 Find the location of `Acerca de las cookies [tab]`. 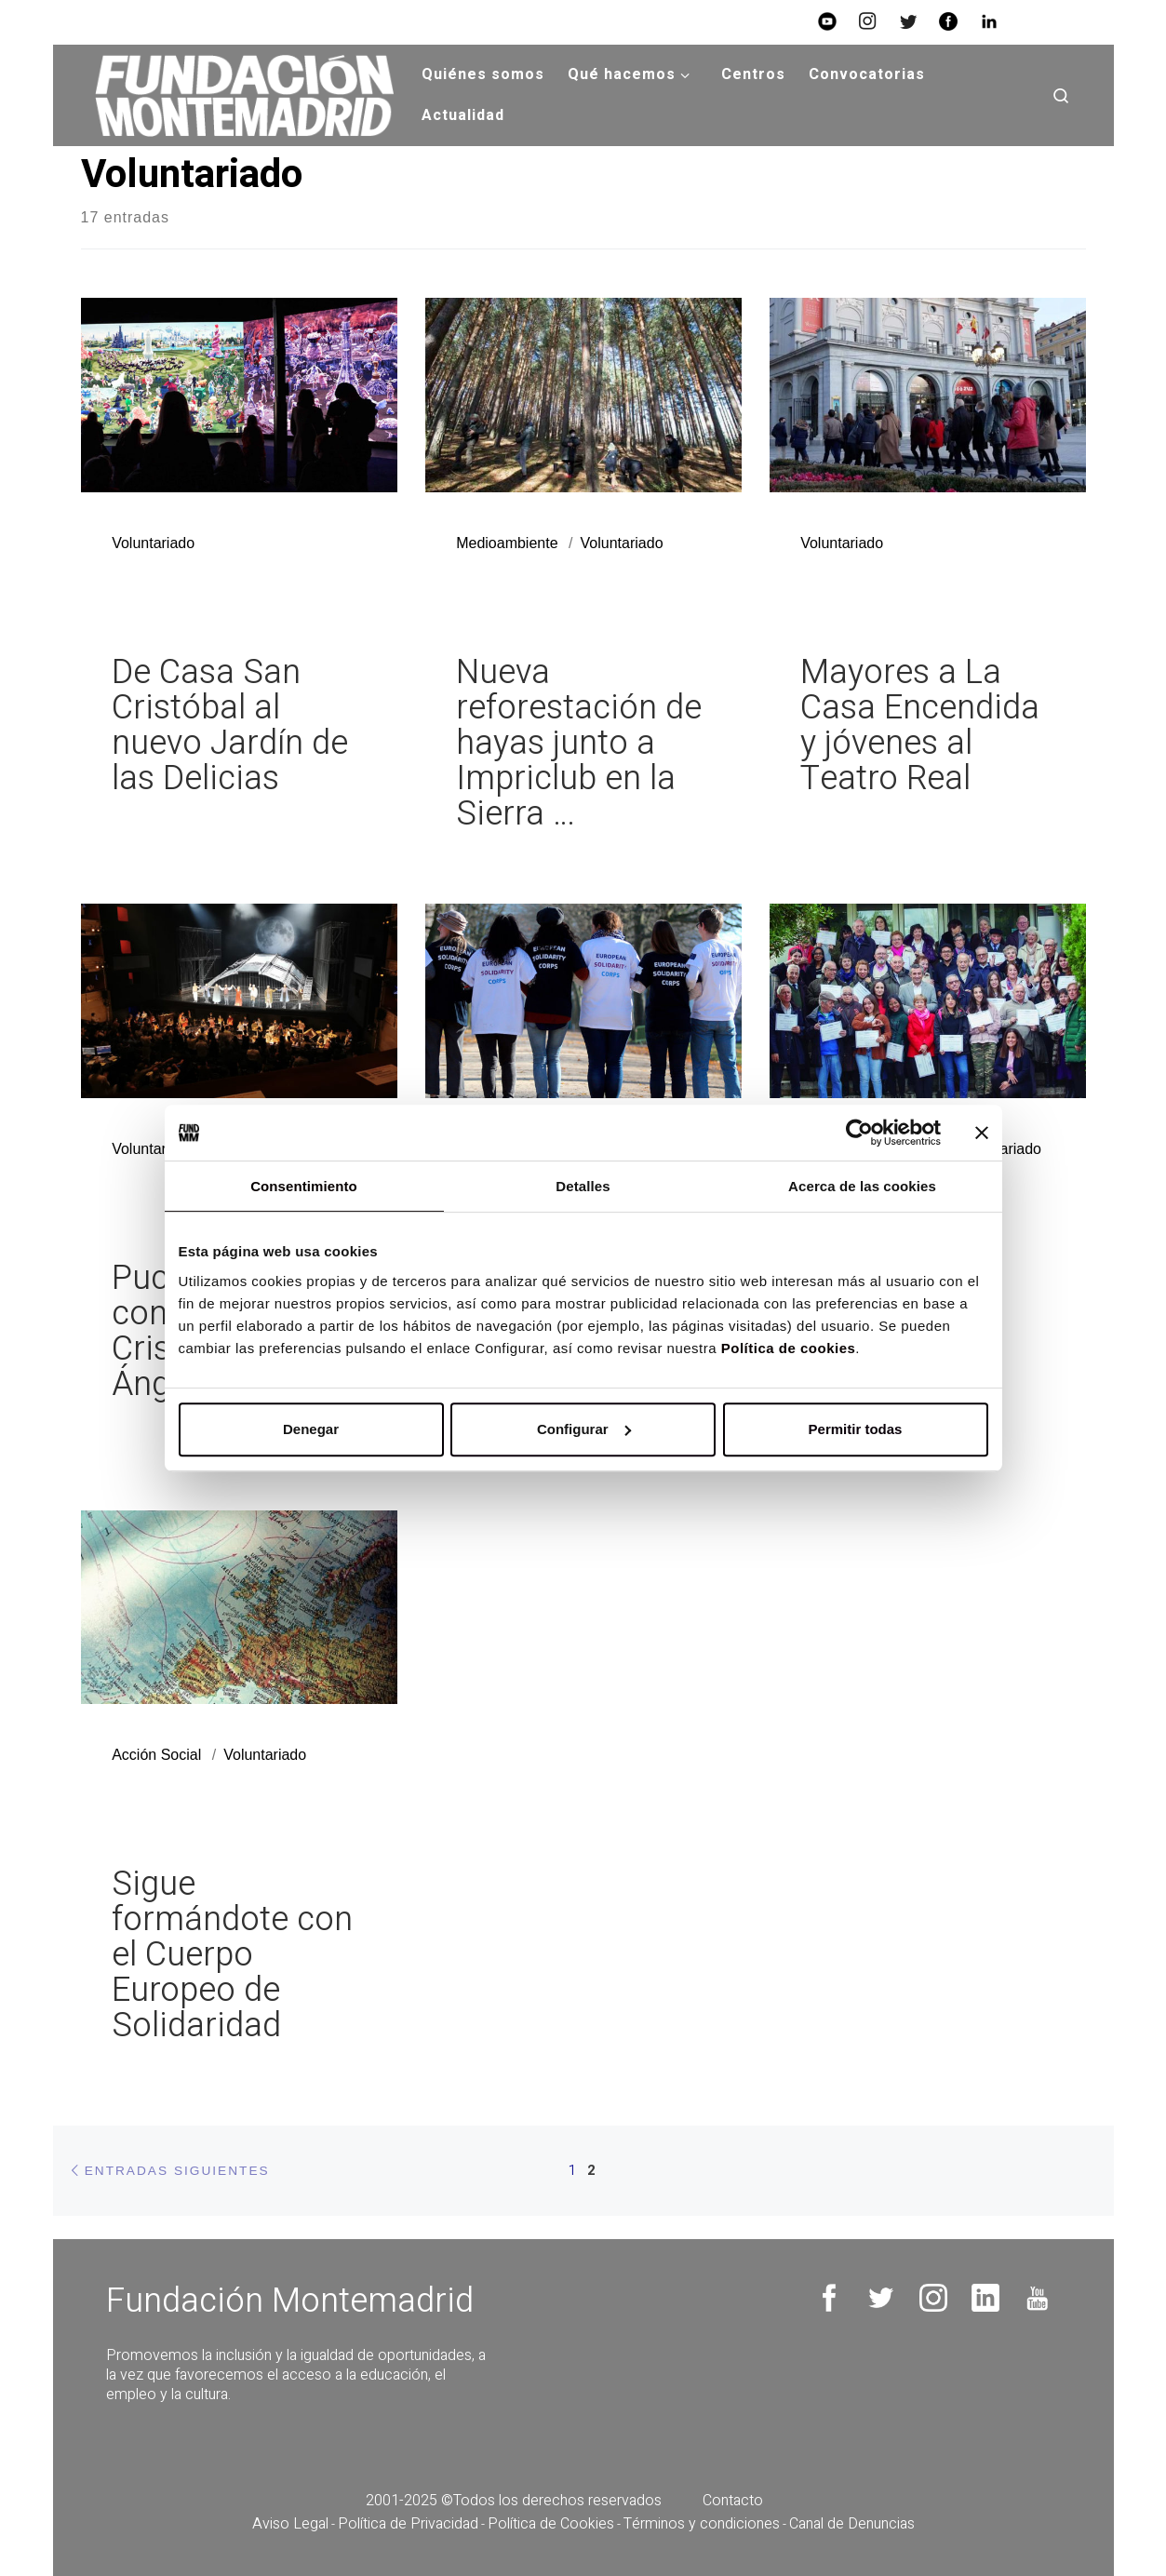

Acerca de las cookies [tab] is located at coordinates (862, 1186).